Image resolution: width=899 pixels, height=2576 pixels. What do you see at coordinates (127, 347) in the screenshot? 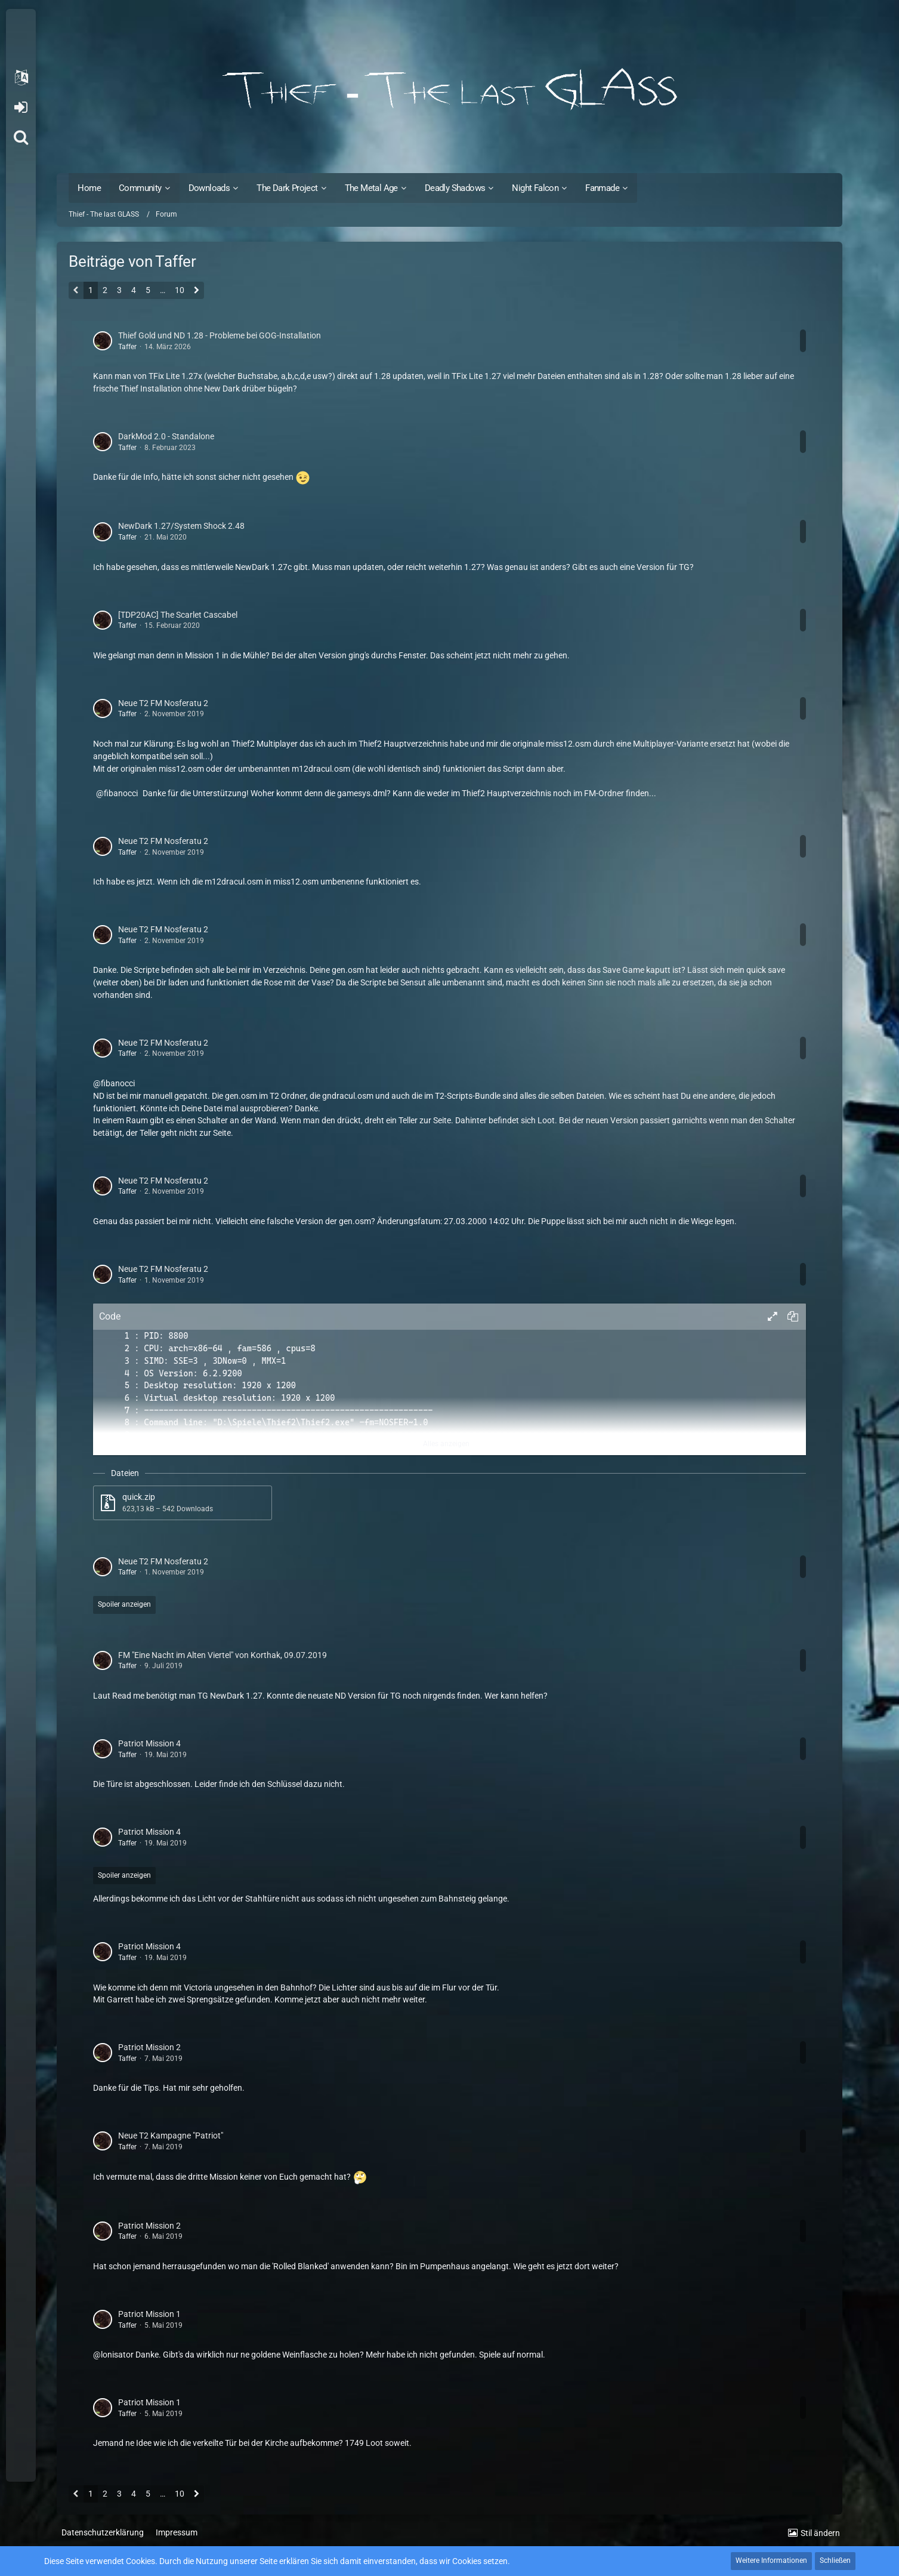
I see `Taffer` at bounding box center [127, 347].